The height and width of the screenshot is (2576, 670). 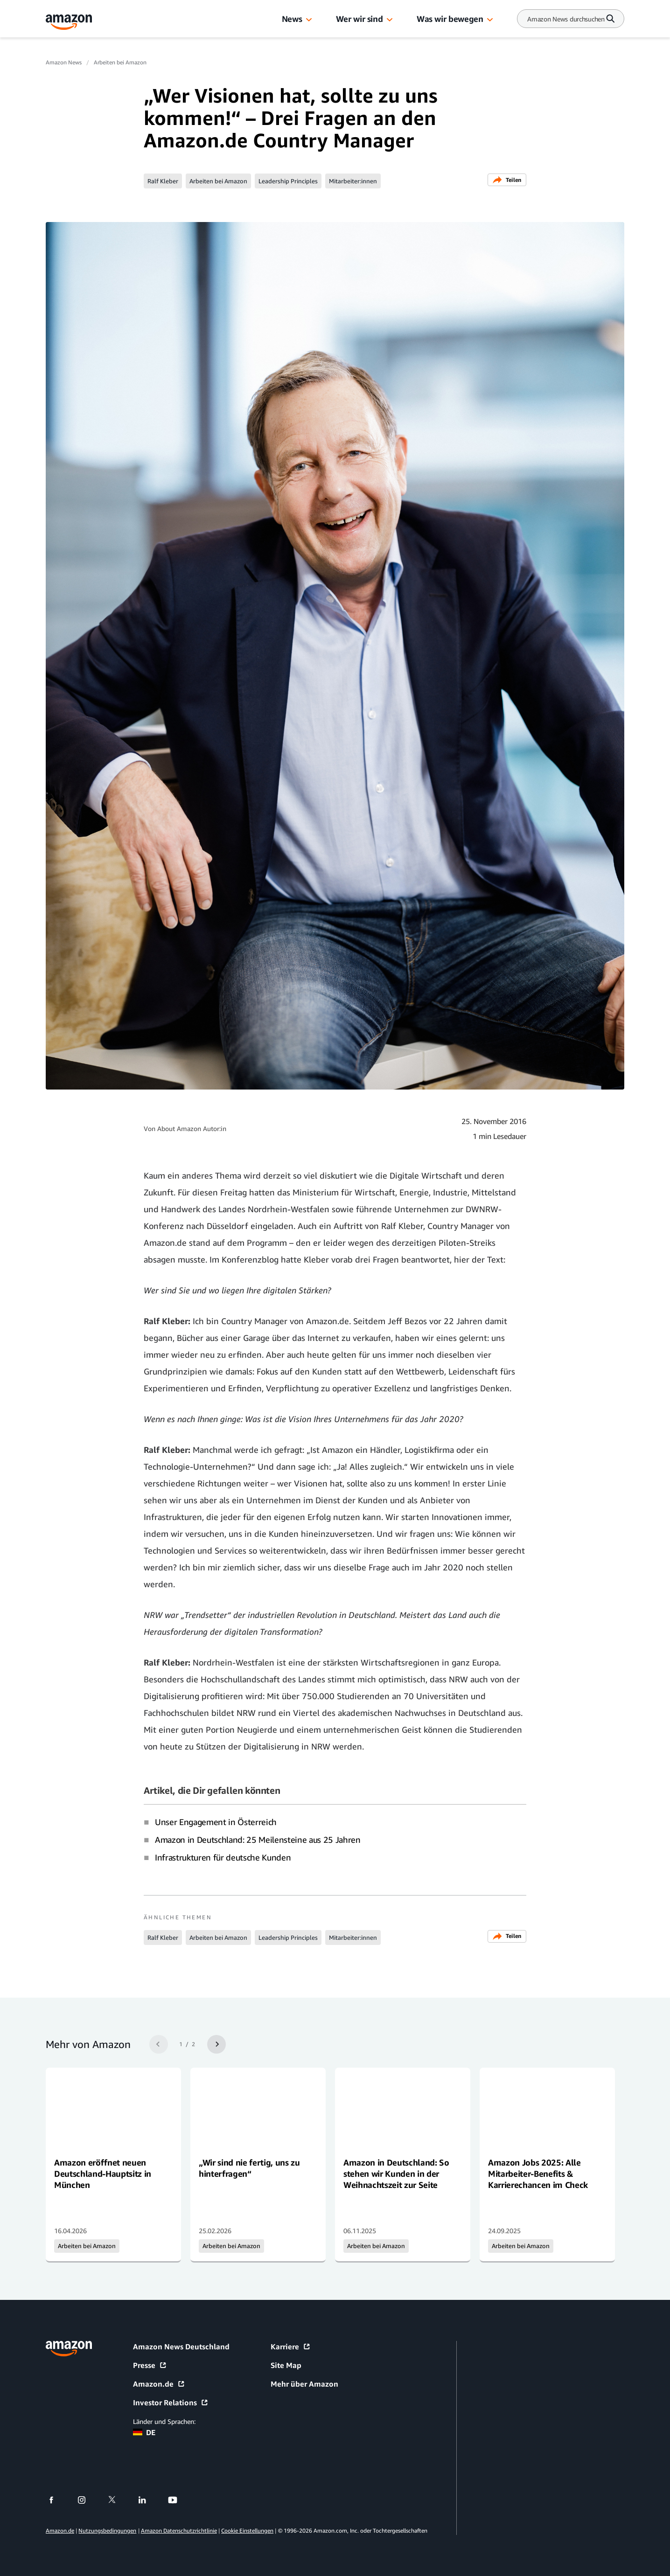 What do you see at coordinates (87, 2500) in the screenshot?
I see `[instagram]` at bounding box center [87, 2500].